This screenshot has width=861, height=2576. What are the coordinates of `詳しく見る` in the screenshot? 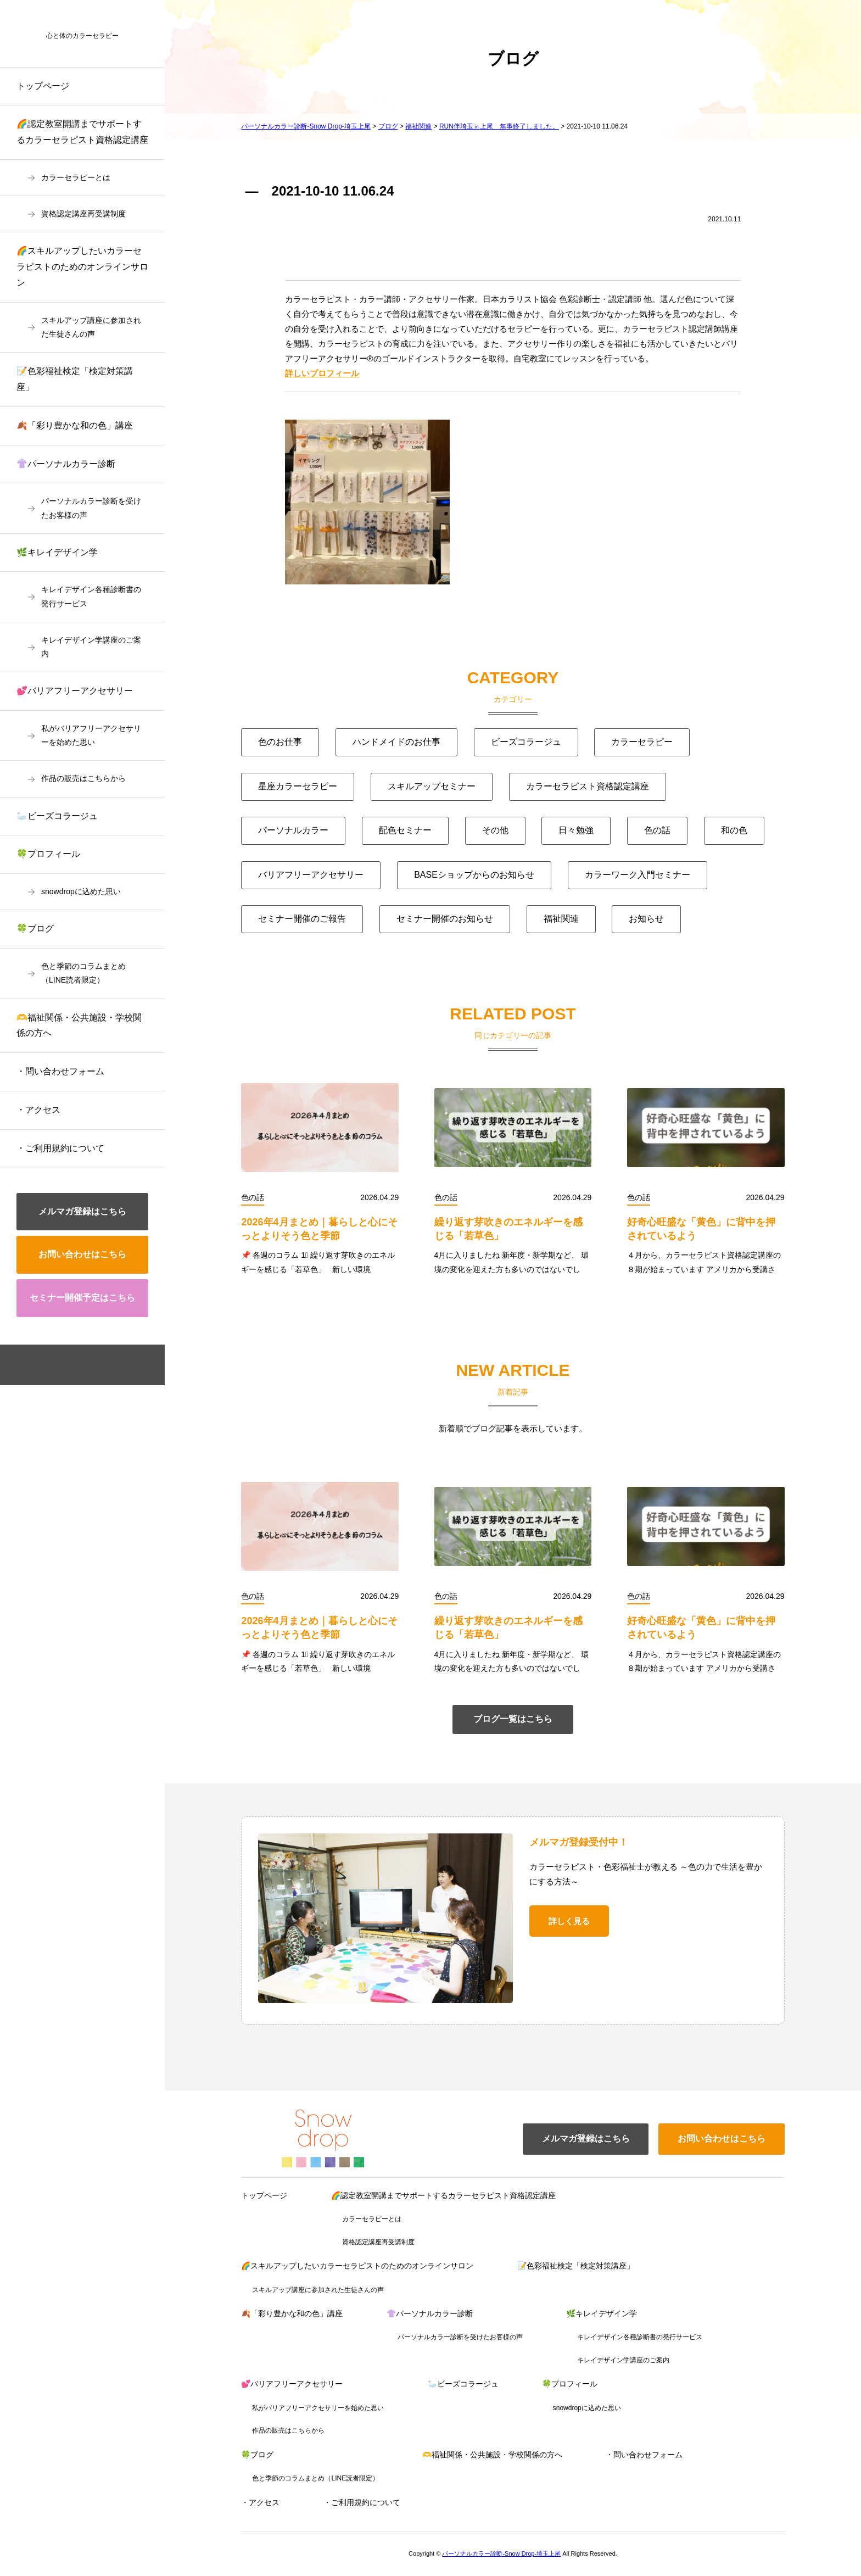 It's located at (569, 1921).